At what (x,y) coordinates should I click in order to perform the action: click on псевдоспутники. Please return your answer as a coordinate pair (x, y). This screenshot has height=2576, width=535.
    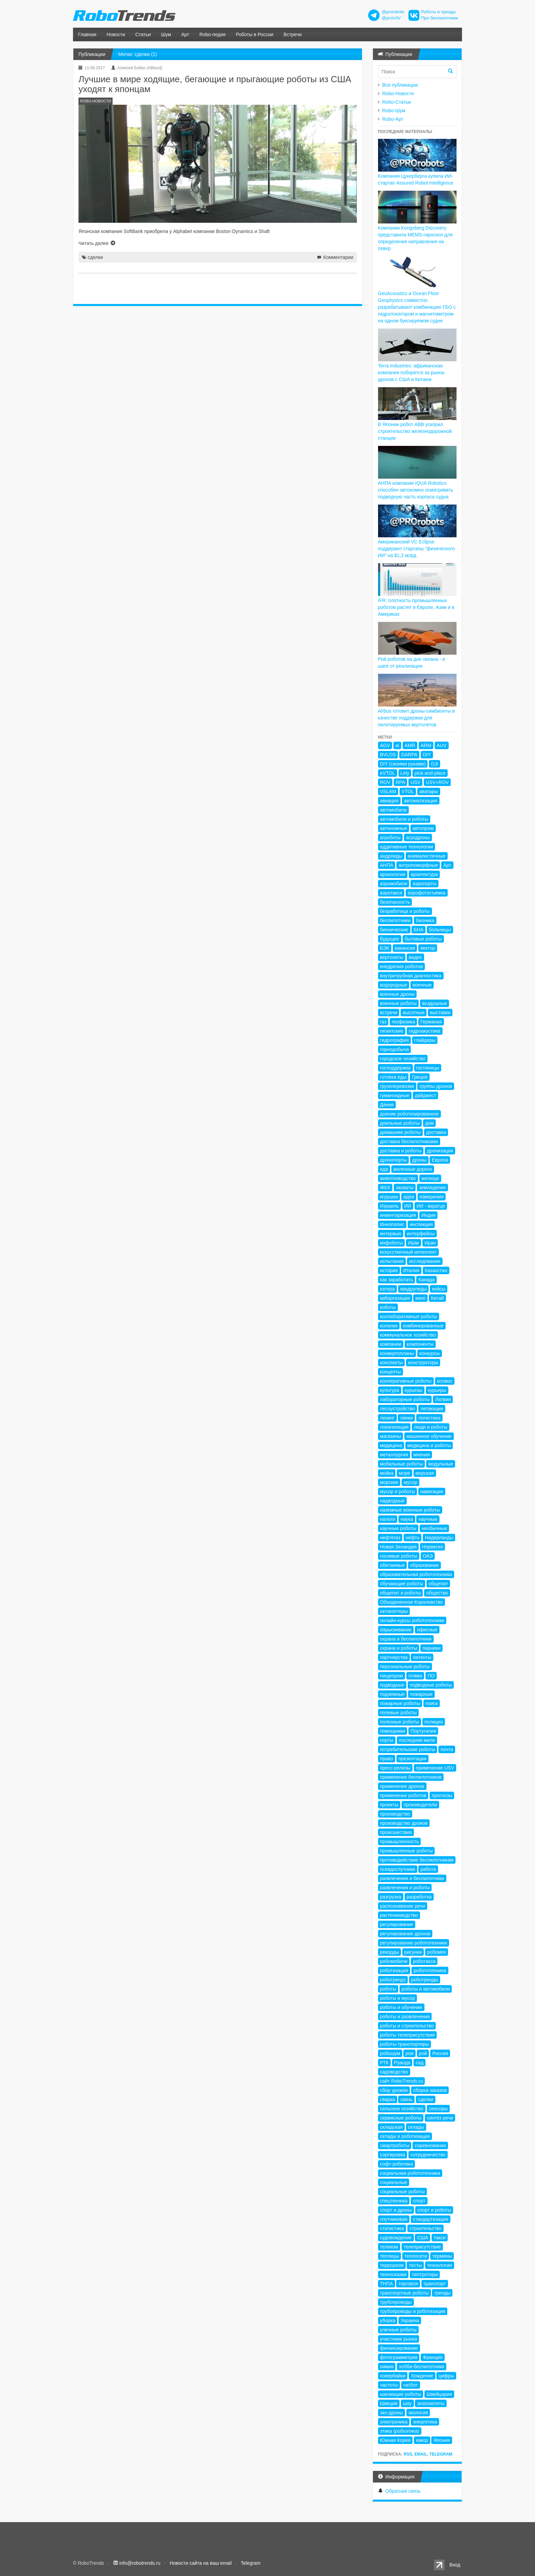
    Looking at the image, I should click on (397, 1869).